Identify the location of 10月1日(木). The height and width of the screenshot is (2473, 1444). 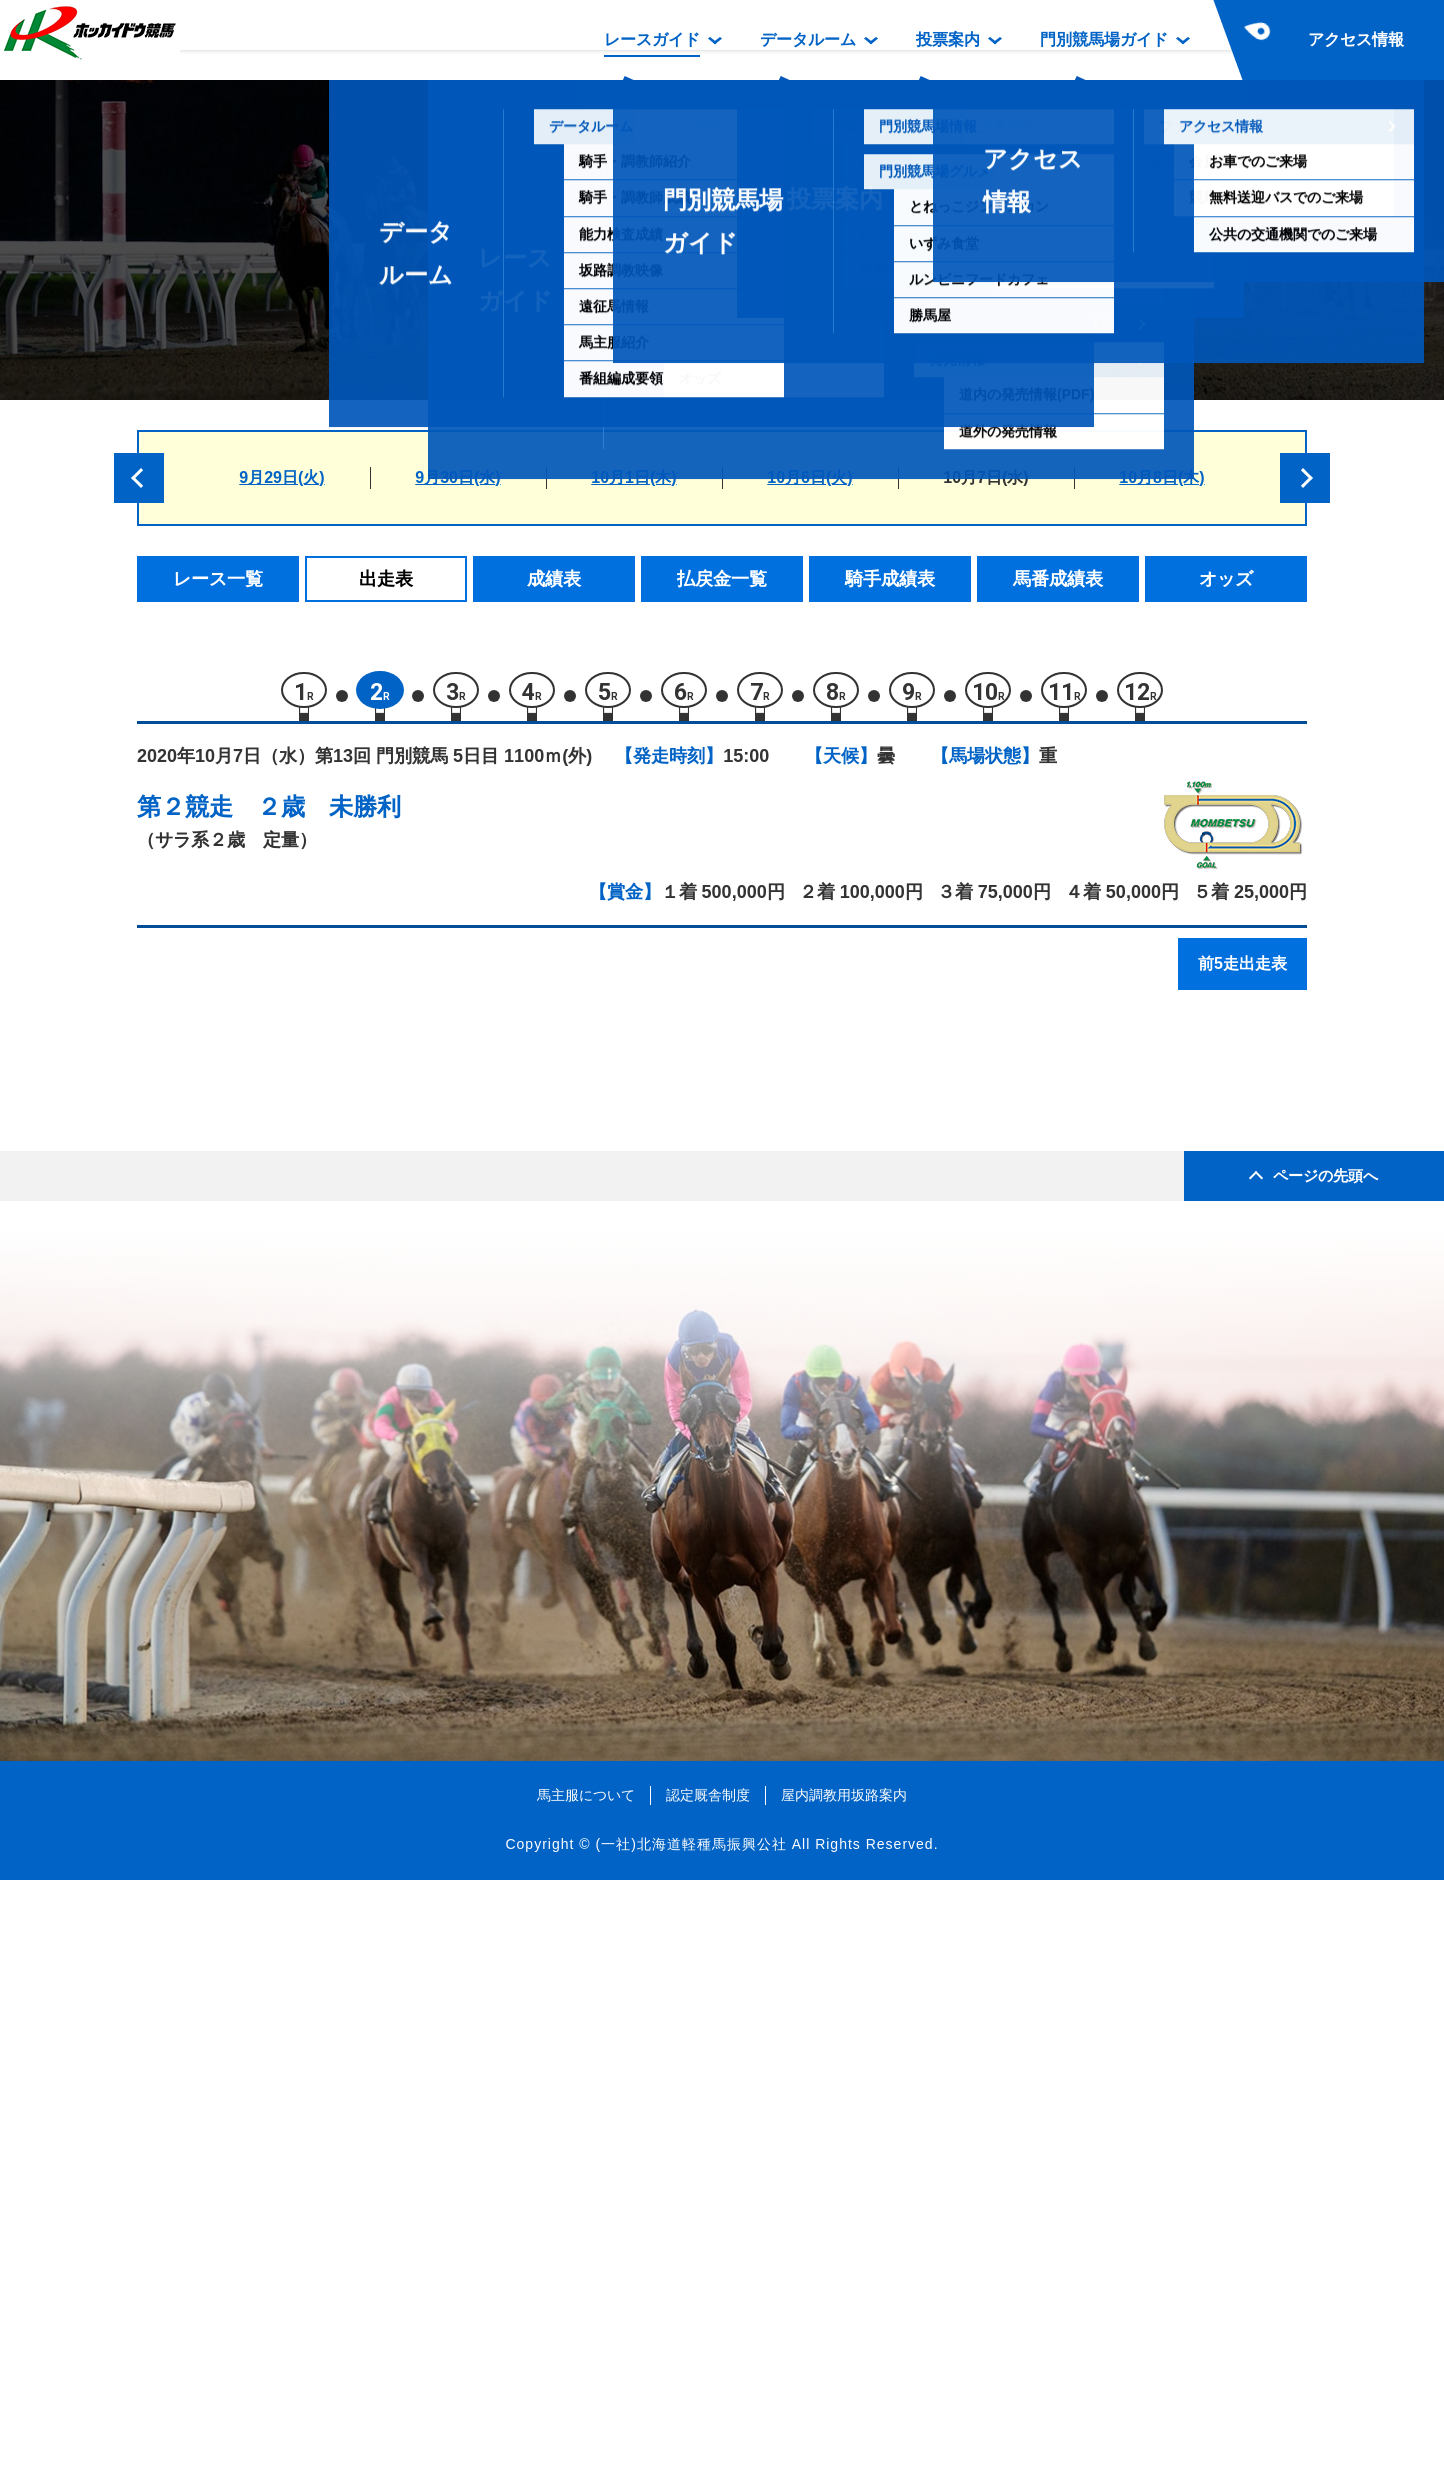
(633, 477).